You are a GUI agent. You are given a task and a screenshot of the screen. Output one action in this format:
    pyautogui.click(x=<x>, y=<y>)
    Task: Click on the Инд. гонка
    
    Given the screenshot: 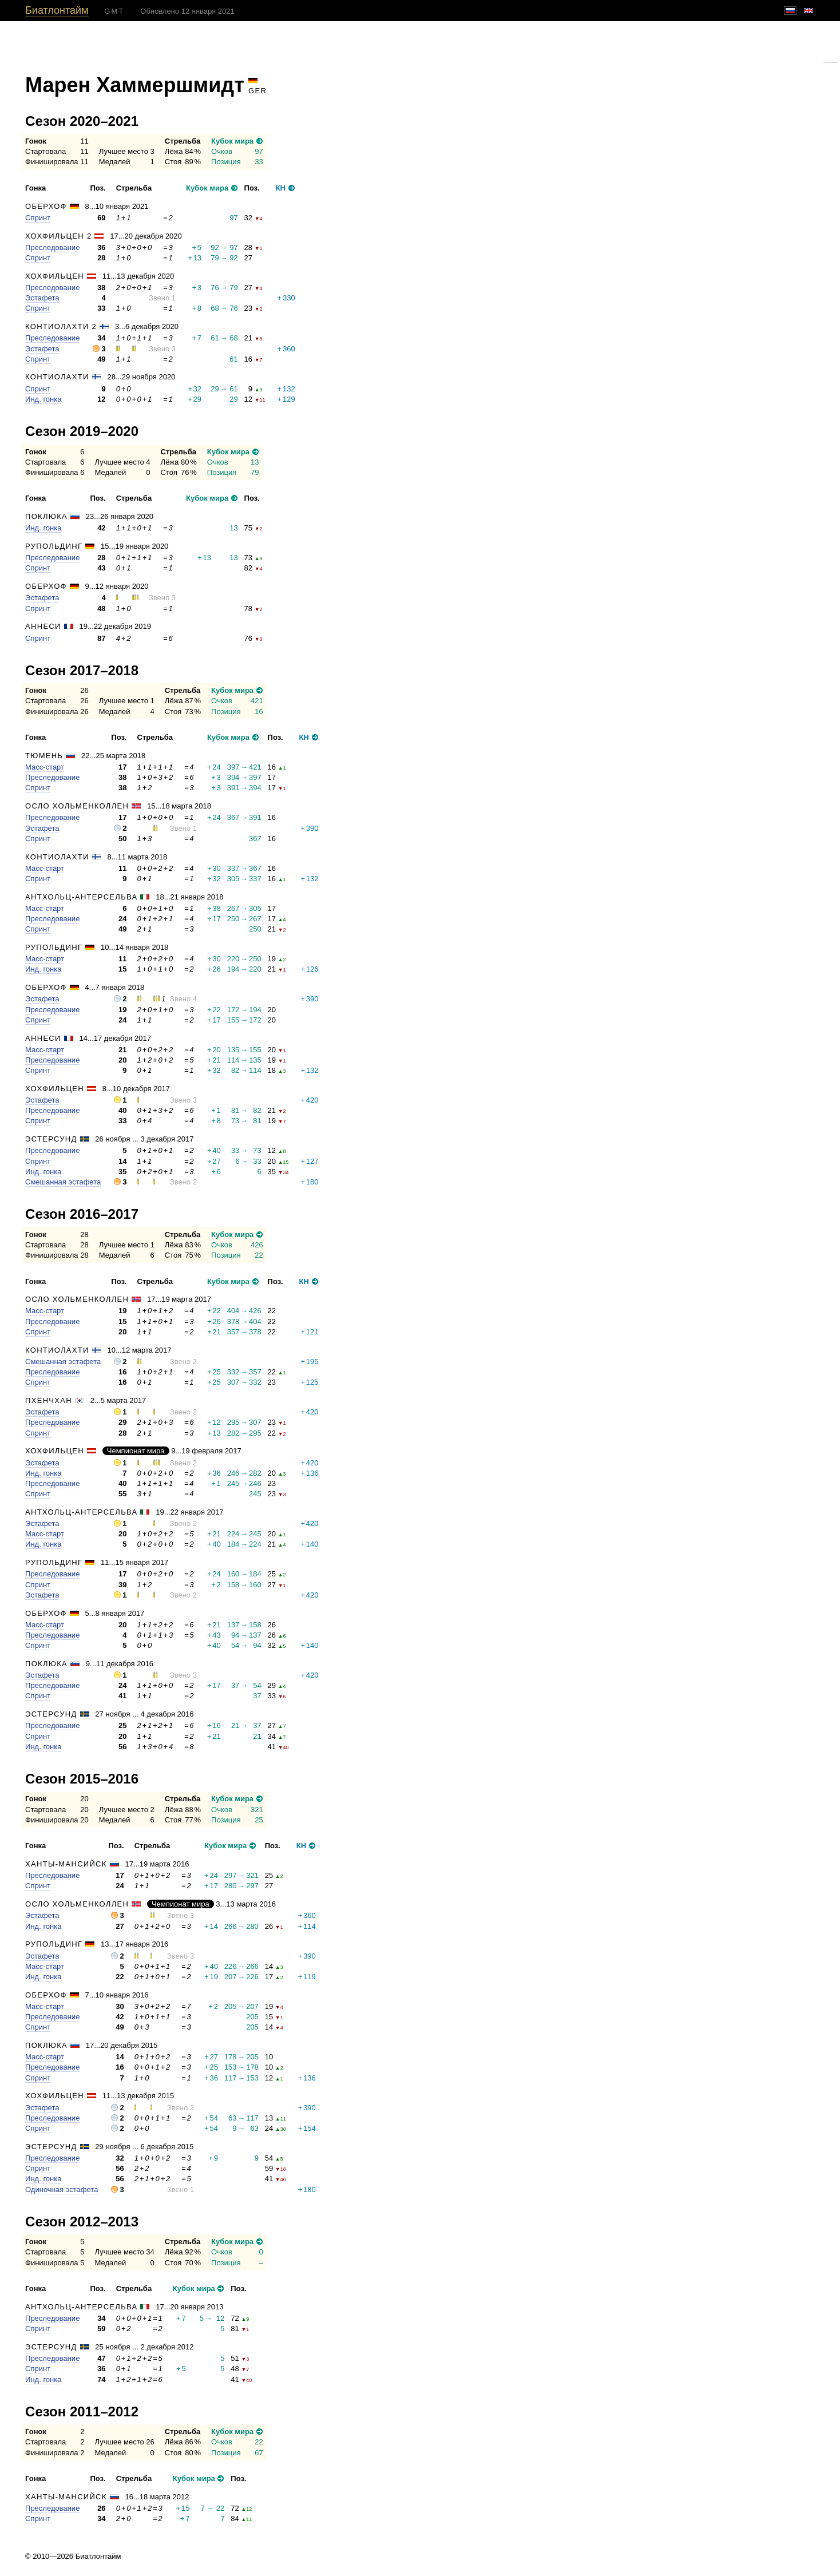 What is the action you would take?
    pyautogui.click(x=43, y=399)
    